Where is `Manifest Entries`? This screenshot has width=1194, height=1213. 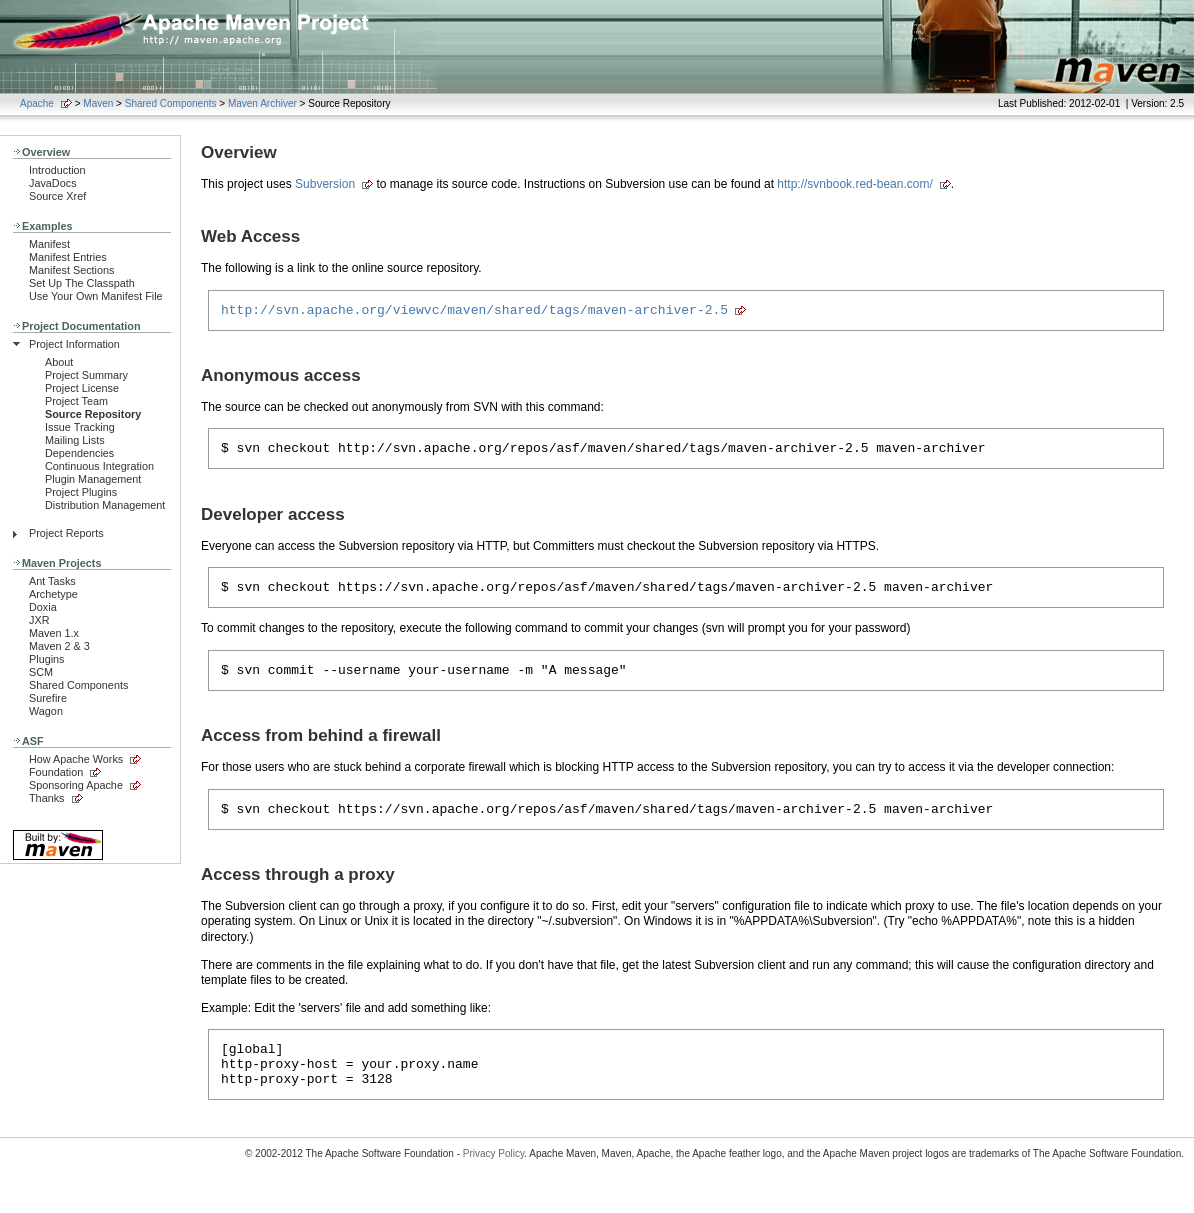
Manifest Entries is located at coordinates (68, 257).